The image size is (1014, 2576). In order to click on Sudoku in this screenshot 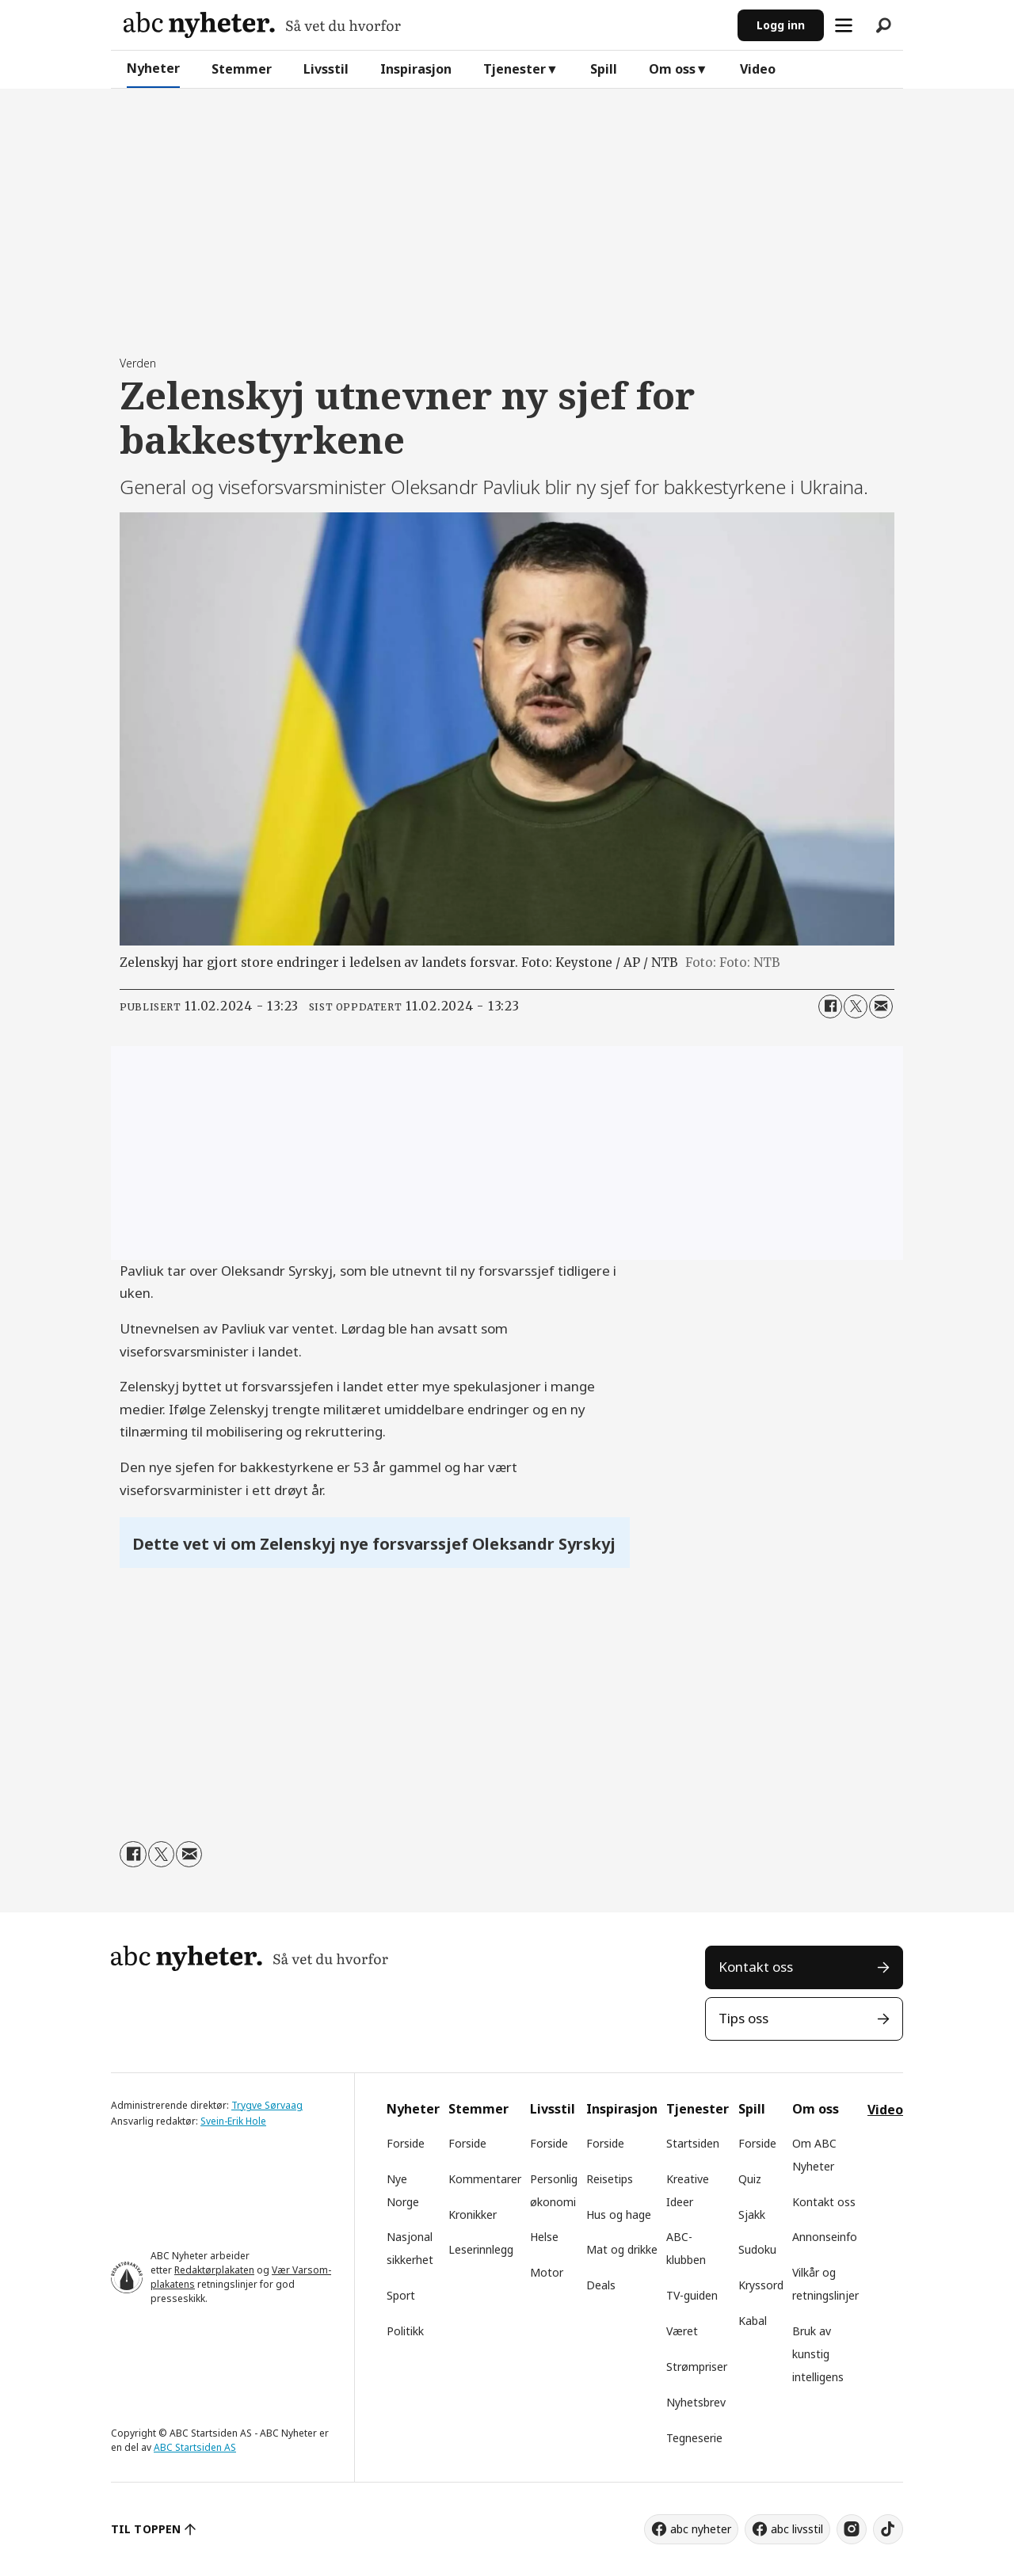, I will do `click(757, 2249)`.